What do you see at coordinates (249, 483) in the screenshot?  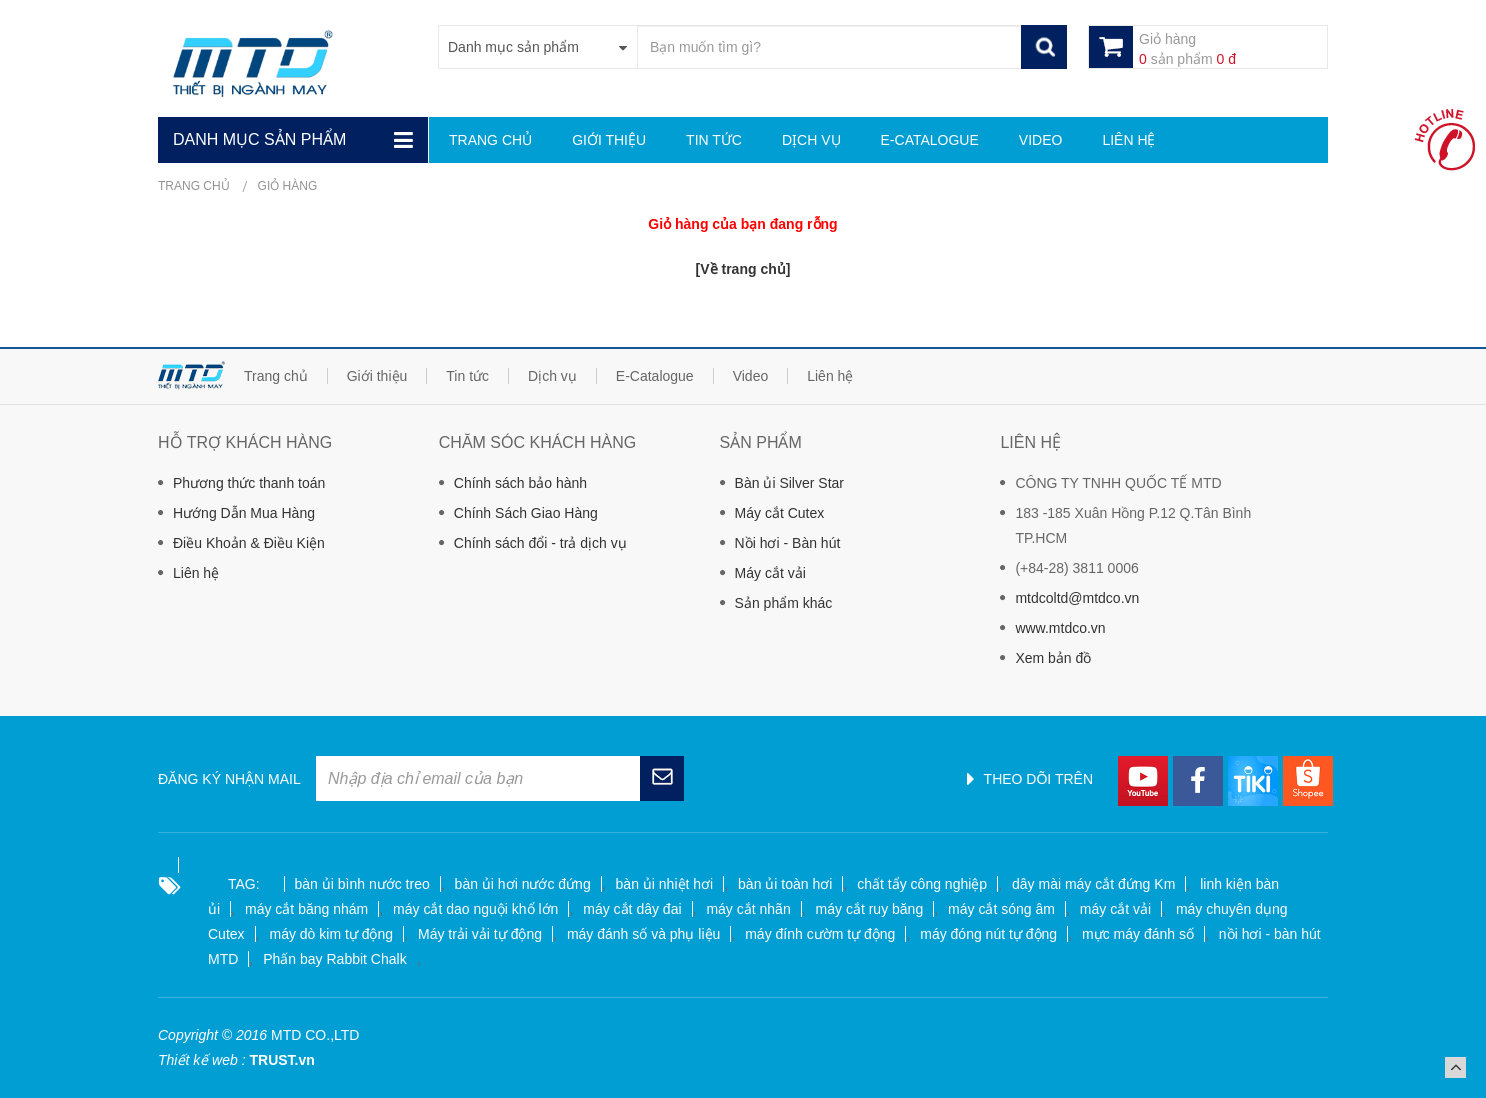 I see `Phương thức thanh toán` at bounding box center [249, 483].